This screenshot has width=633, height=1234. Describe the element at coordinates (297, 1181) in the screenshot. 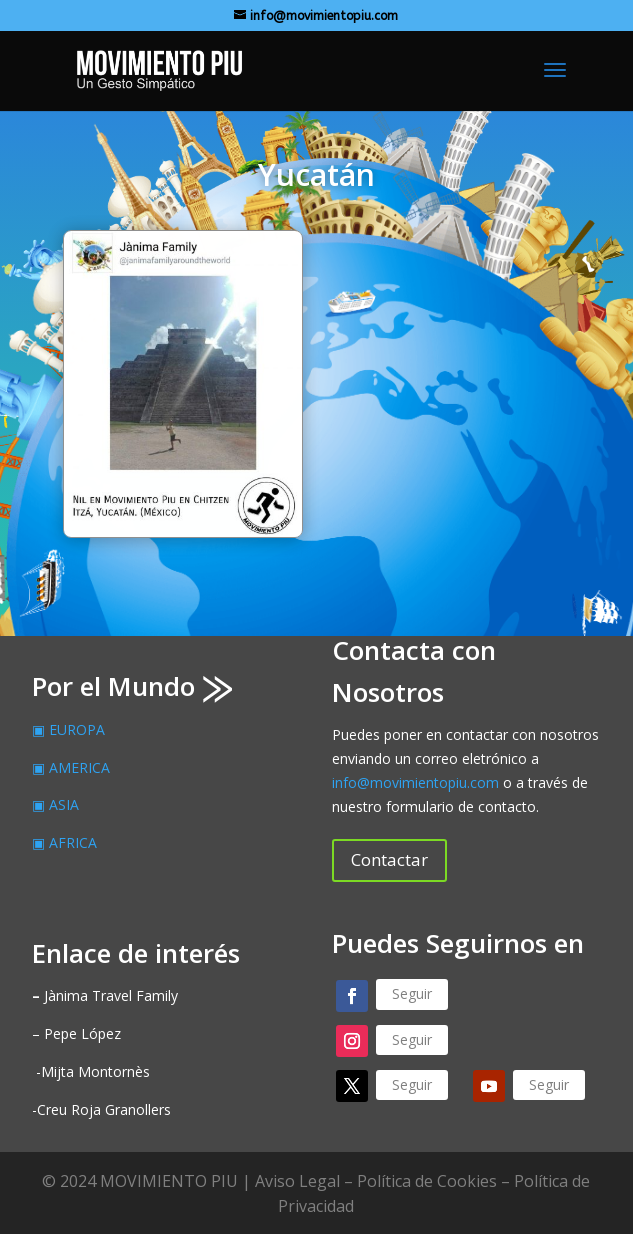

I see `Aviso Legal` at that location.